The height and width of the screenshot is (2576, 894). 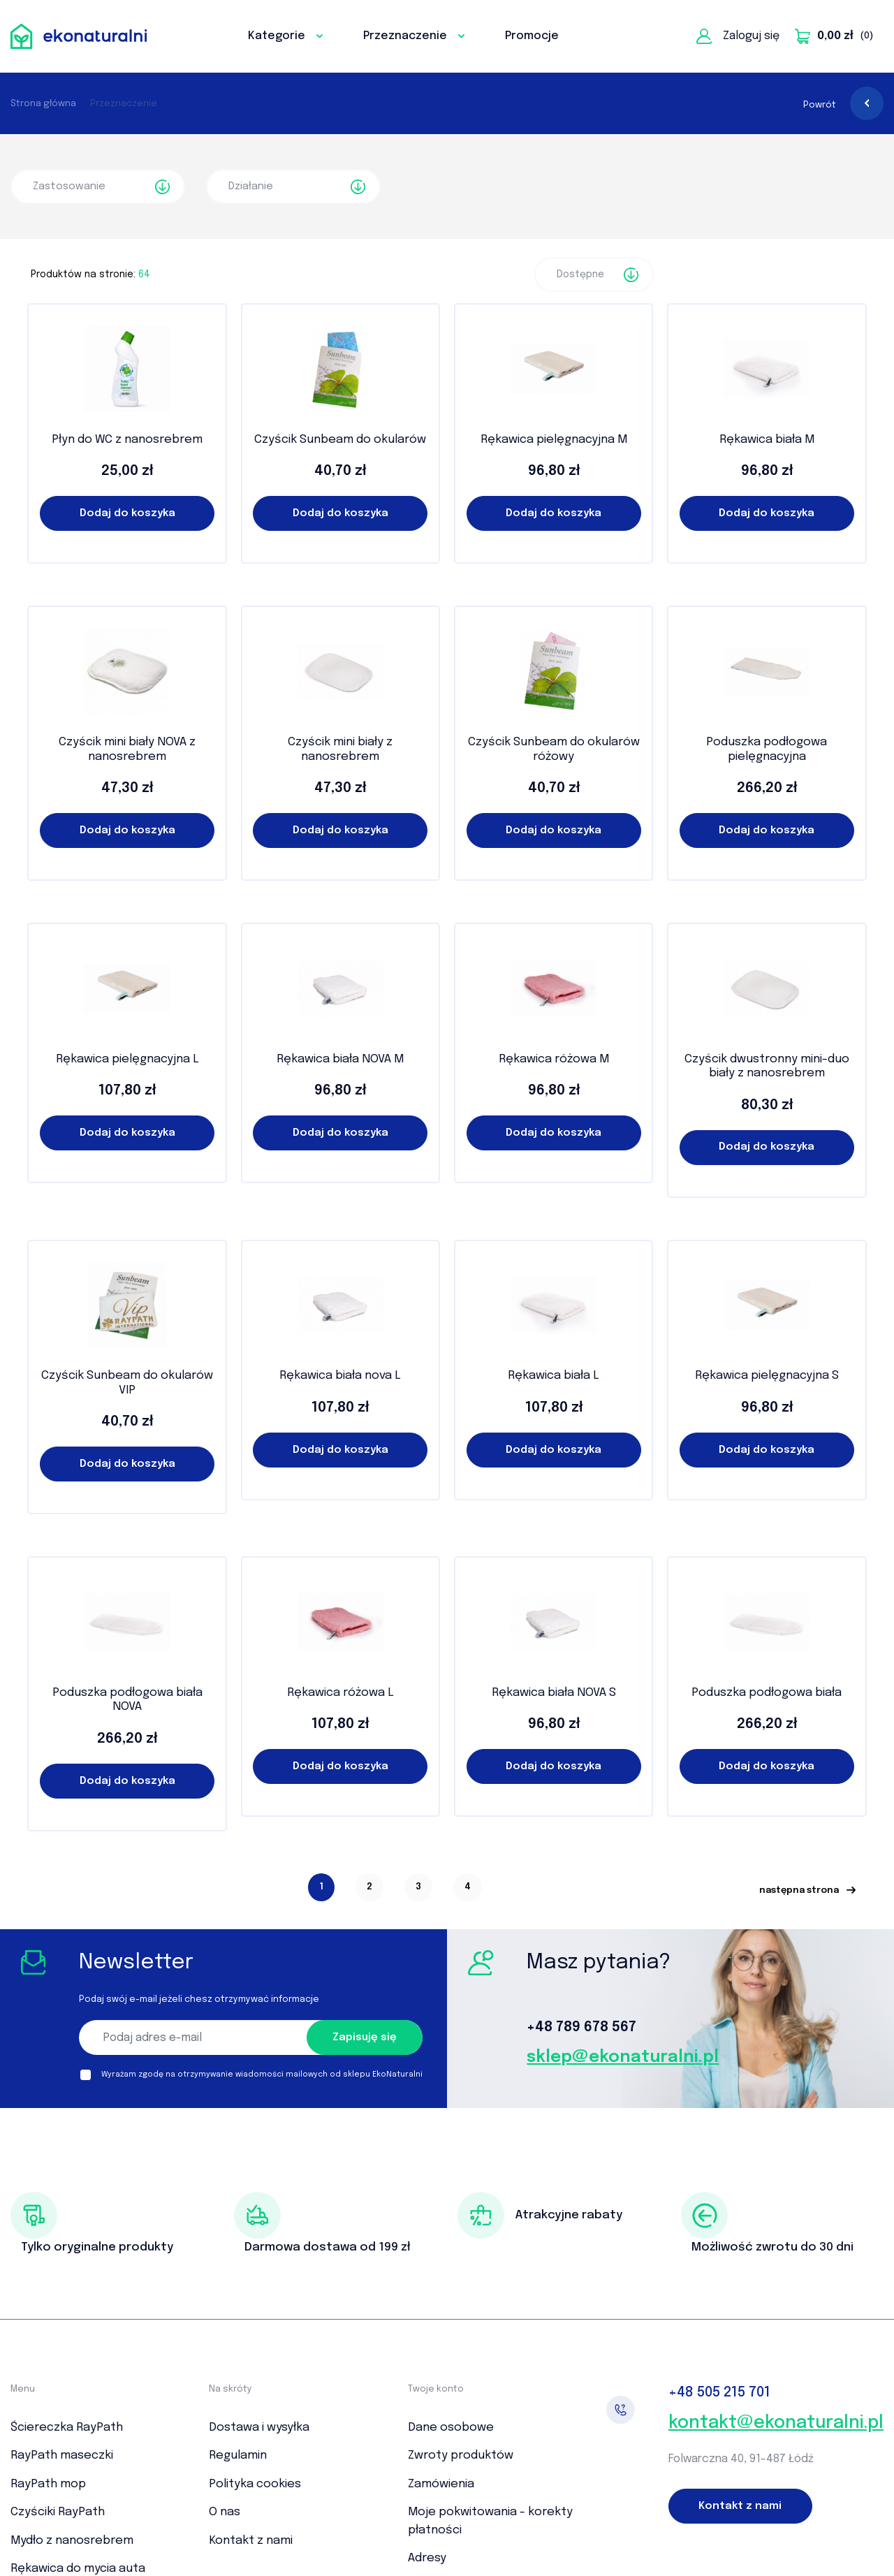 What do you see at coordinates (340, 1059) in the screenshot?
I see `Rękawica biała NOVA M` at bounding box center [340, 1059].